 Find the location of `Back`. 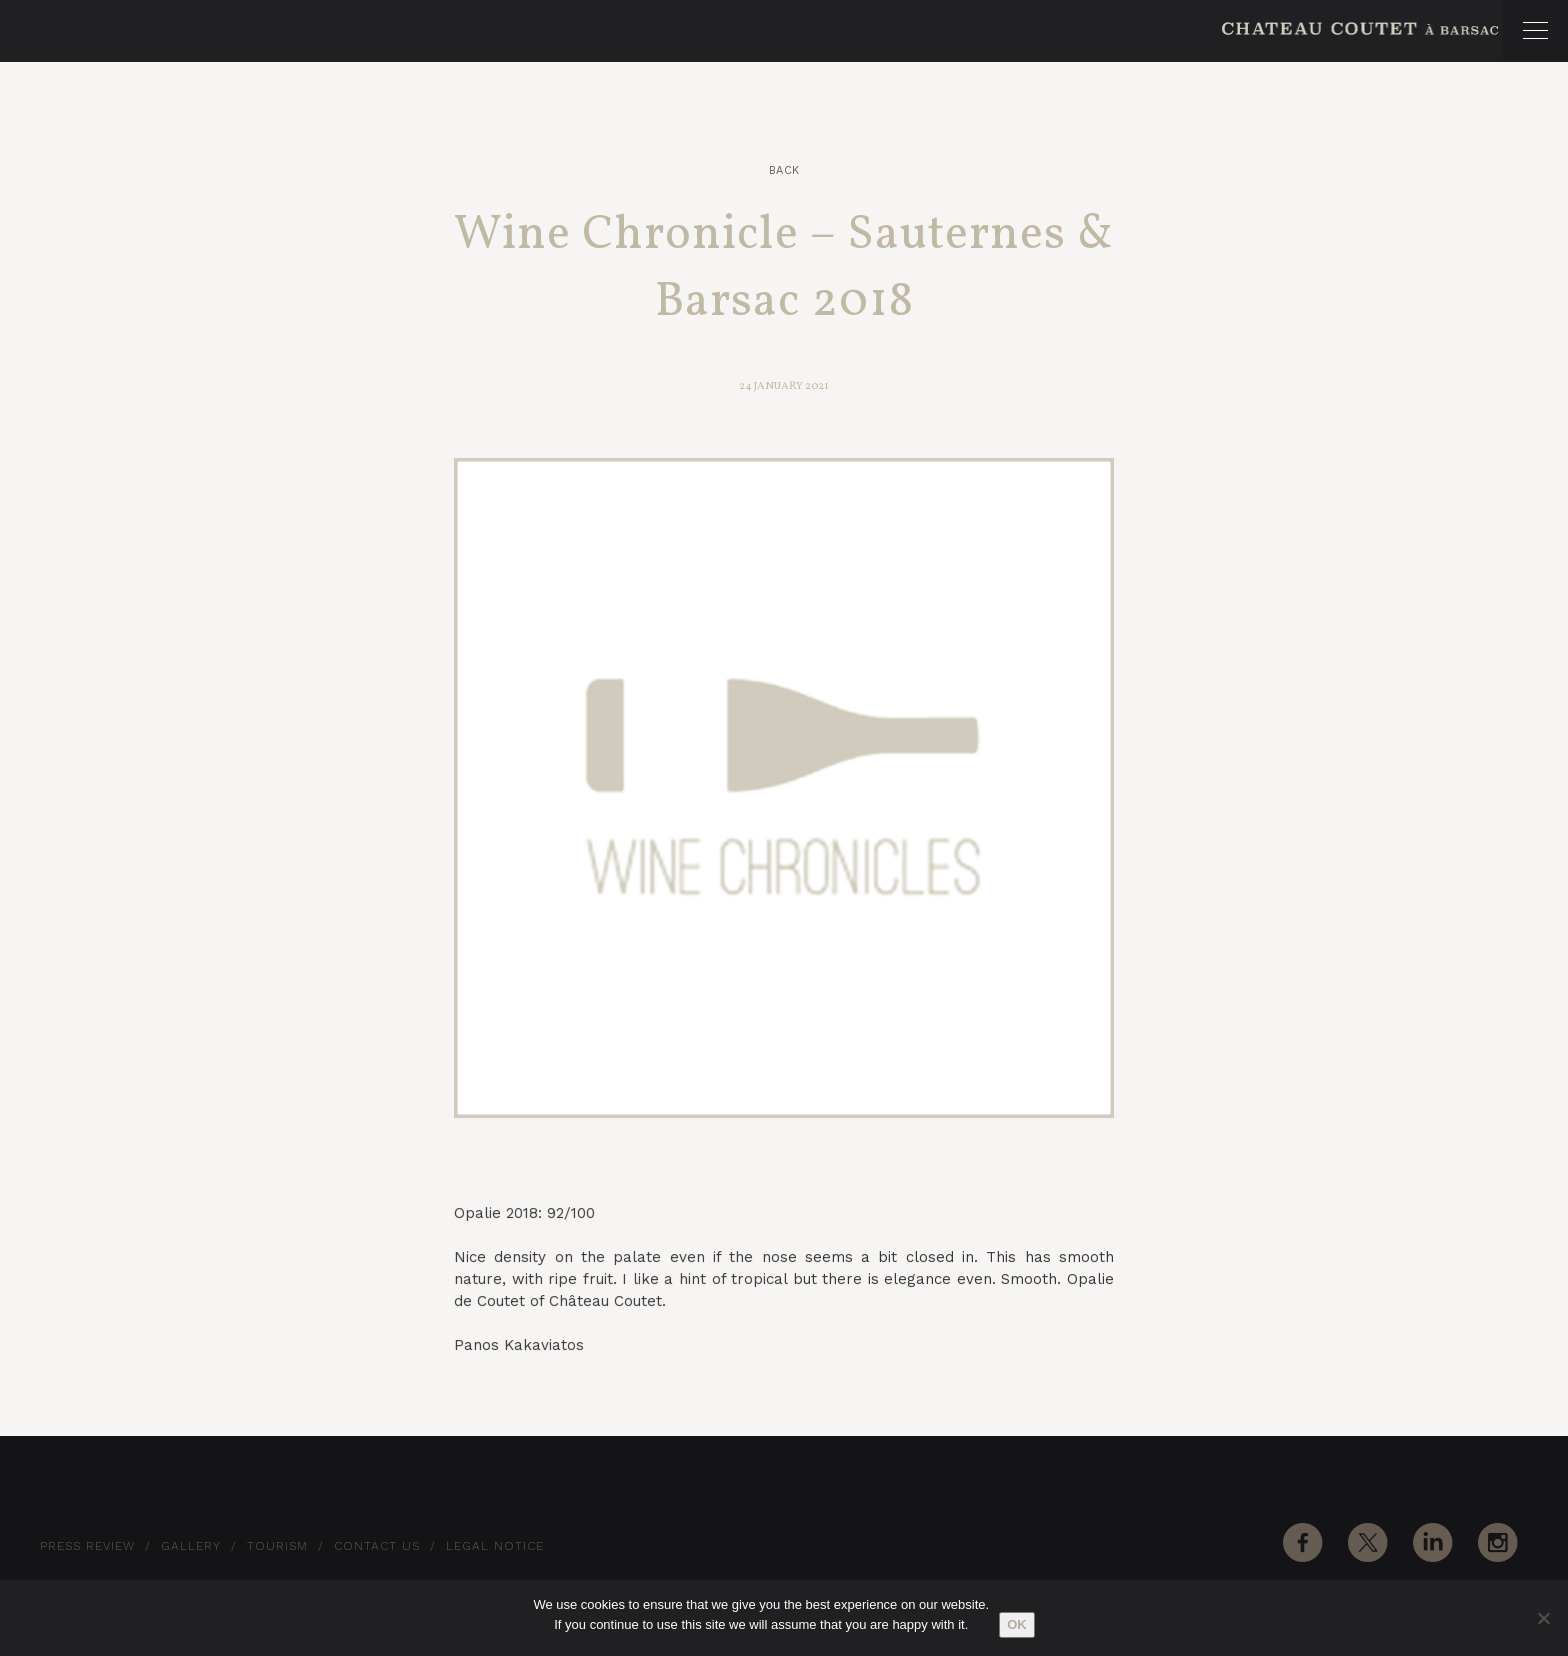

Back is located at coordinates (784, 170).